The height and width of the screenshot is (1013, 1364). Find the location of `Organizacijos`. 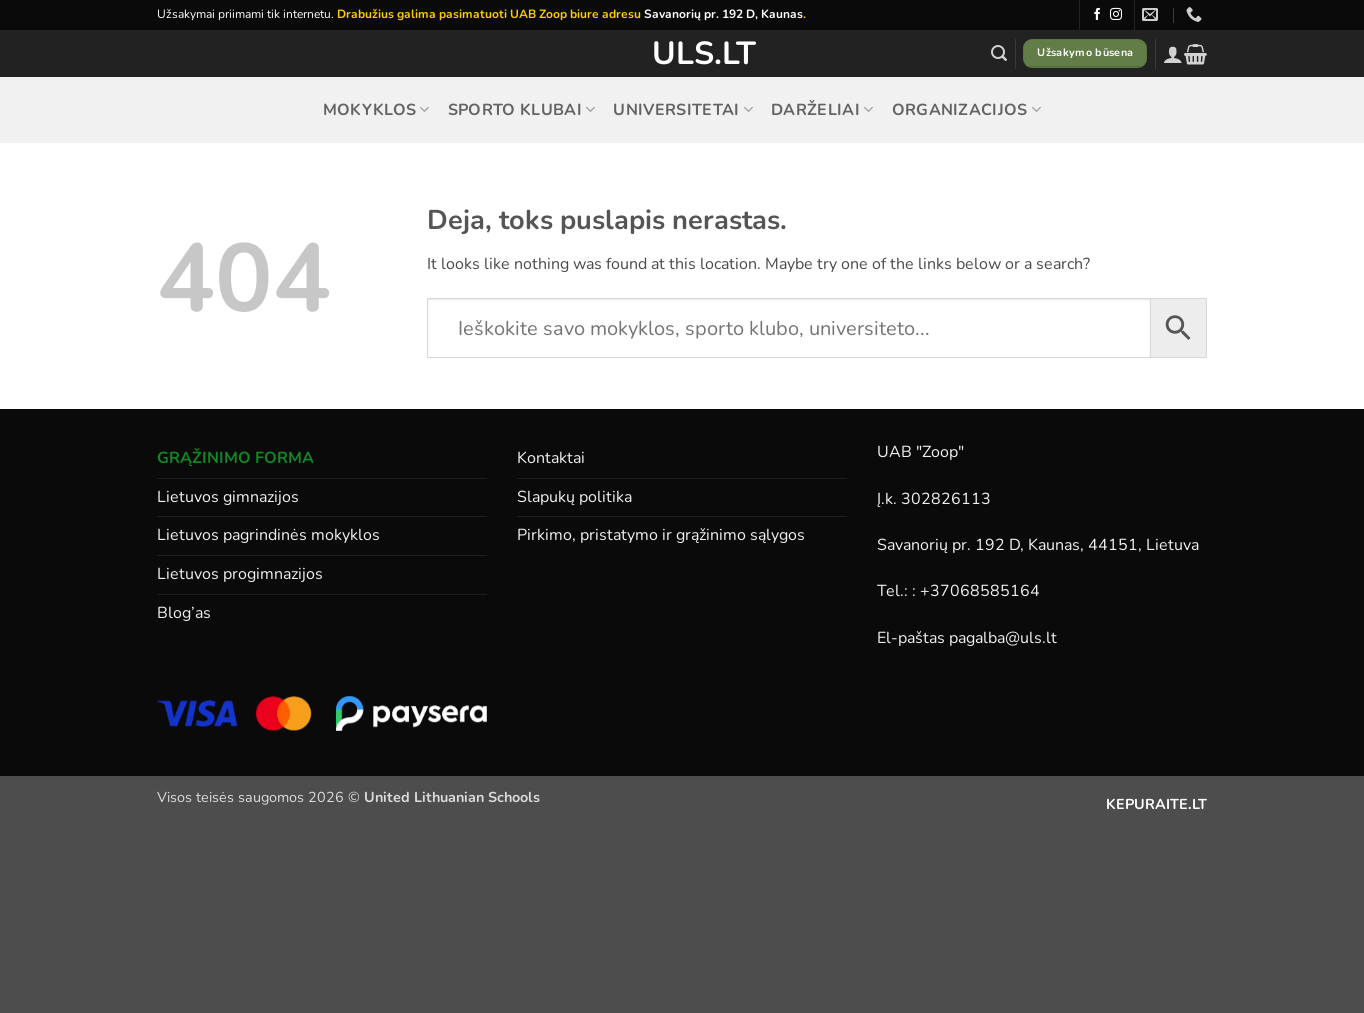

Organizacijos is located at coordinates (967, 110).